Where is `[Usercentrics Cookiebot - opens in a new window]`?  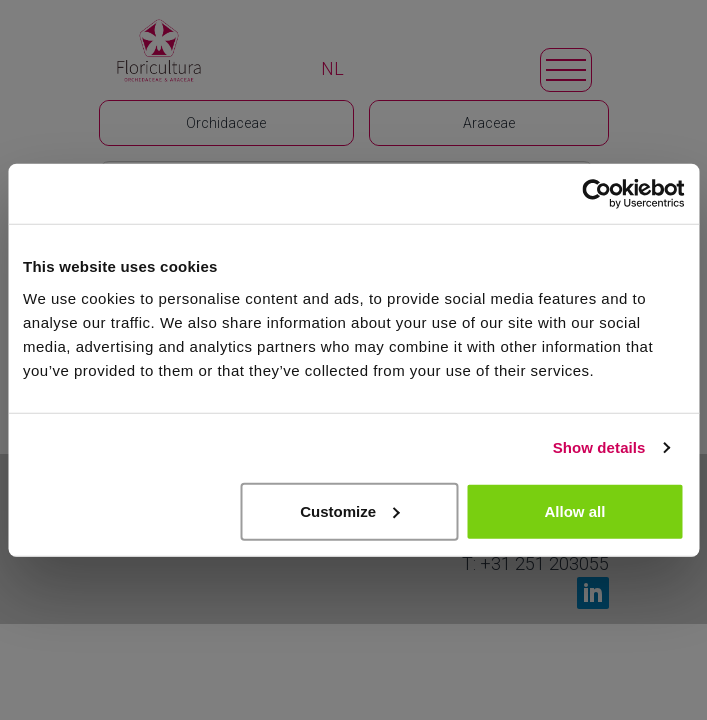
[Usercentrics Cookiebot - opens in a new window] is located at coordinates (596, 194).